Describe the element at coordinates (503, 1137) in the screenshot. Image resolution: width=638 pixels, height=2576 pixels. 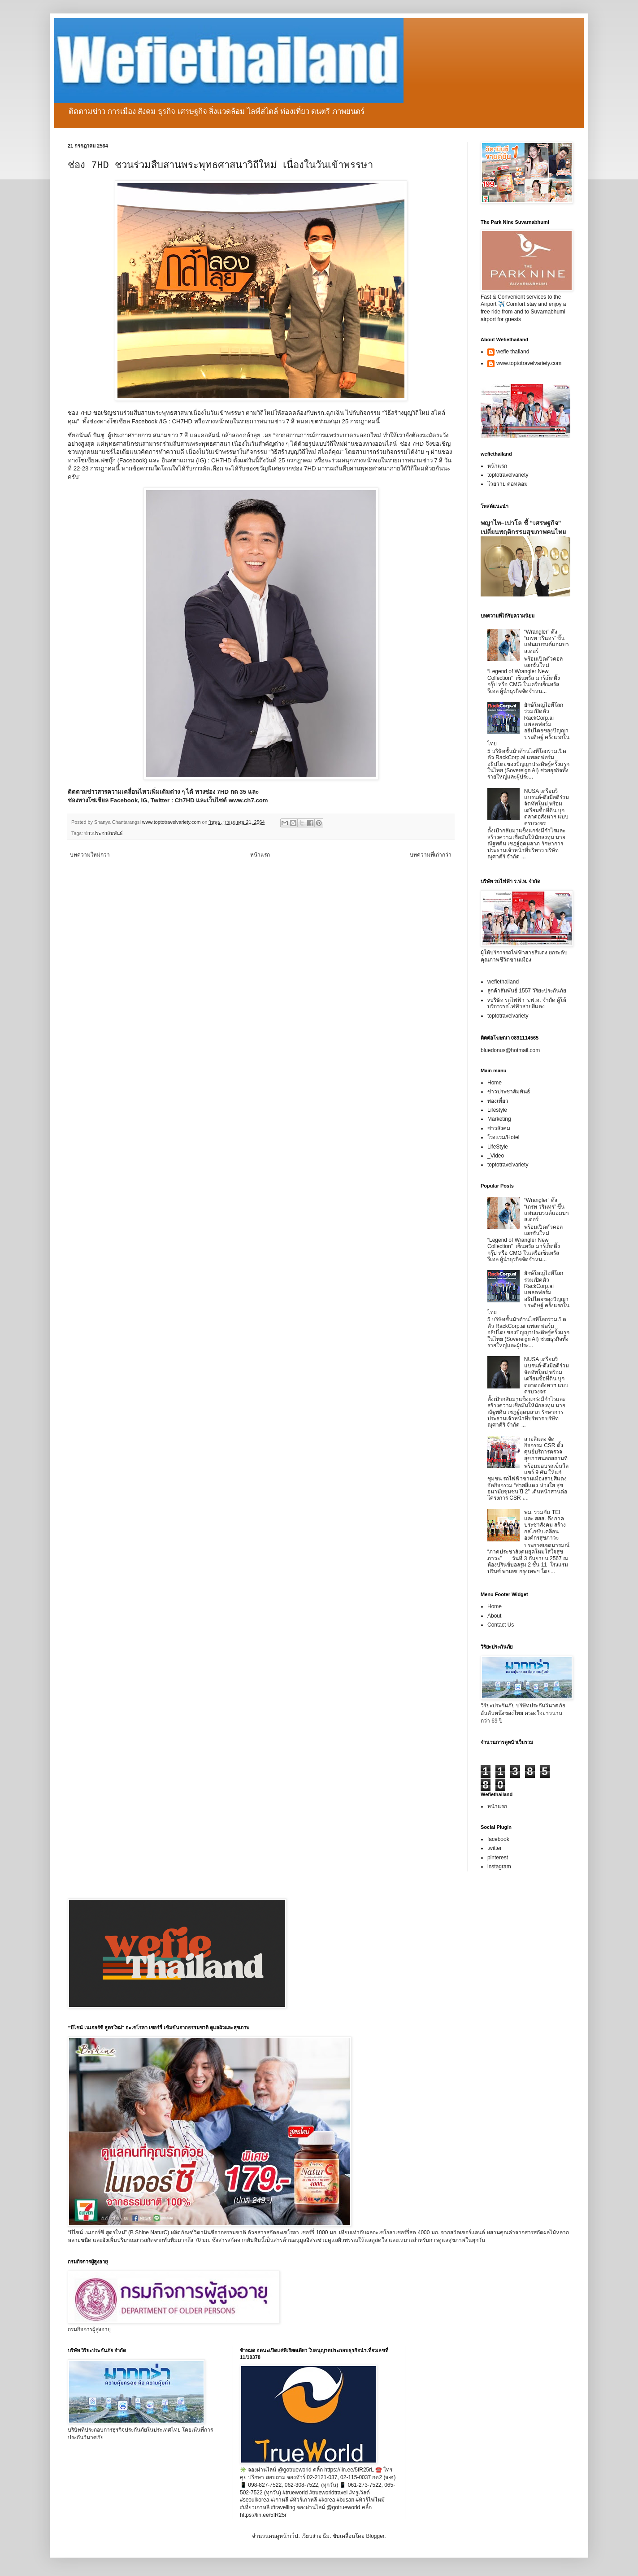
I see `โรงแรม/Hotel` at that location.